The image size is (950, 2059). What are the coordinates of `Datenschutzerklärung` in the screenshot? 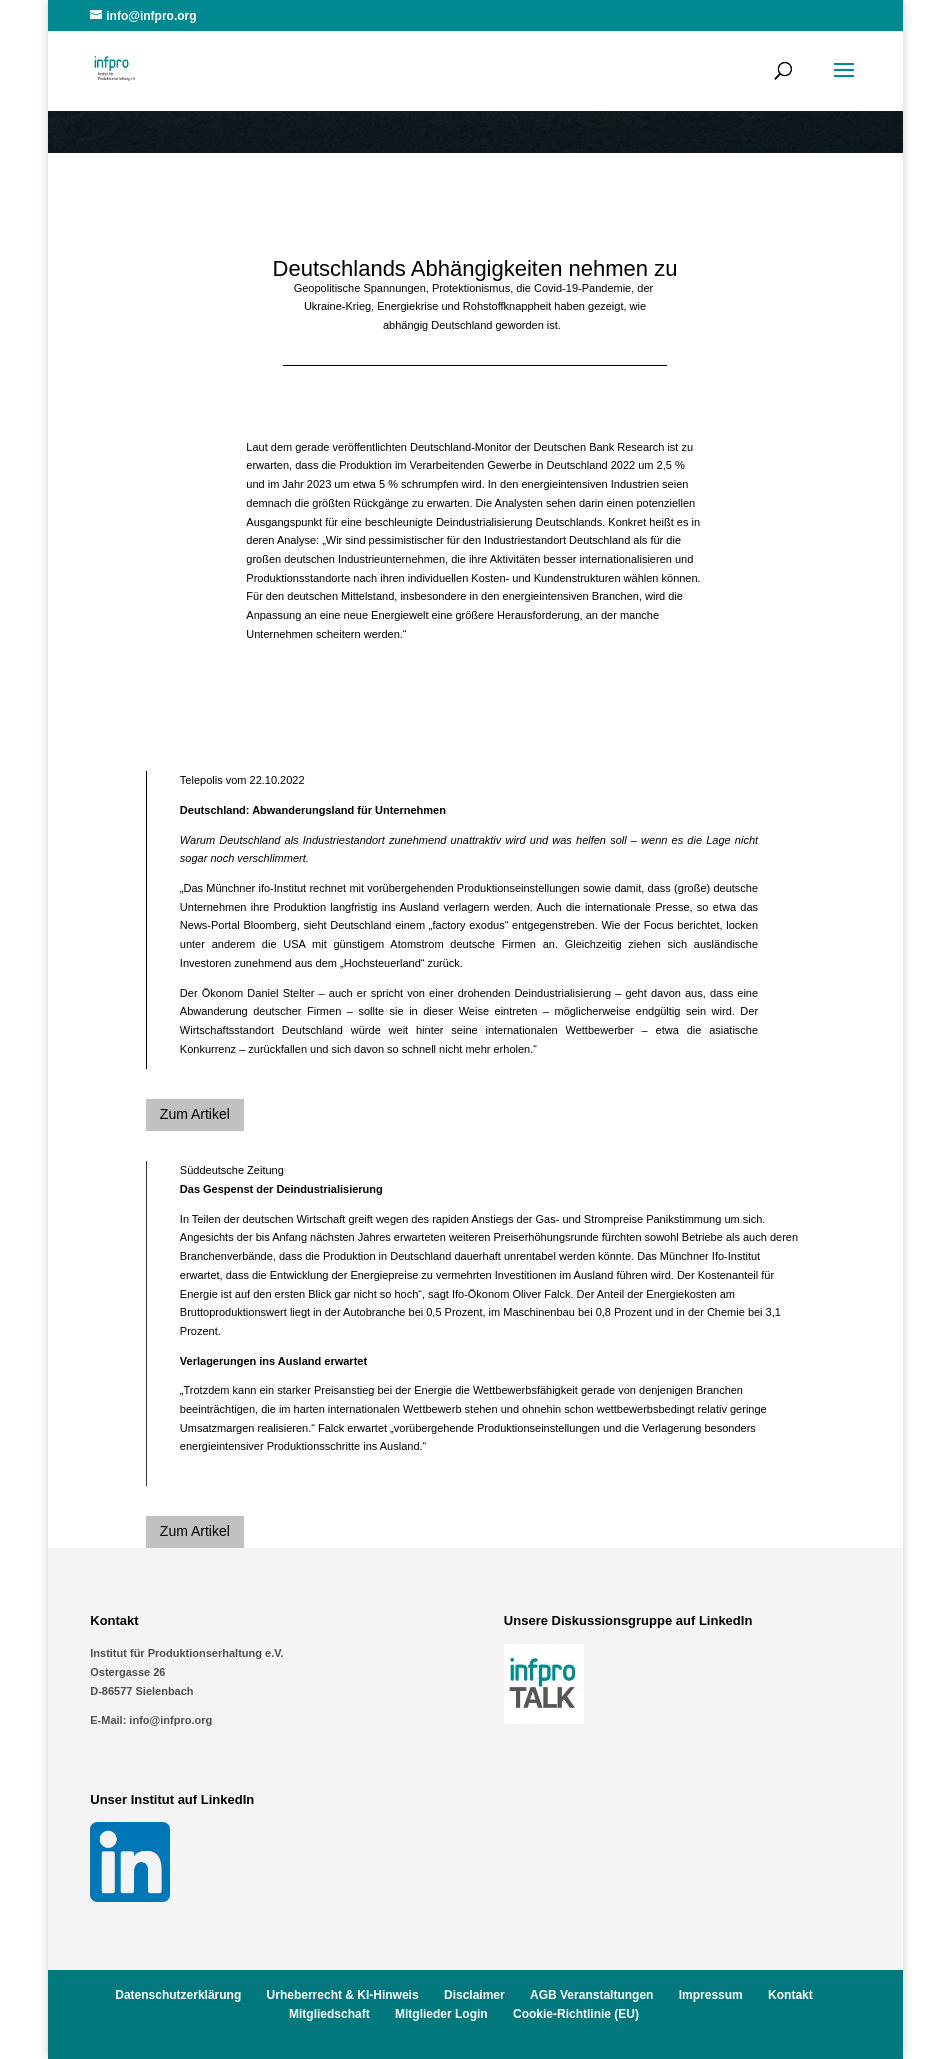 It's located at (178, 1995).